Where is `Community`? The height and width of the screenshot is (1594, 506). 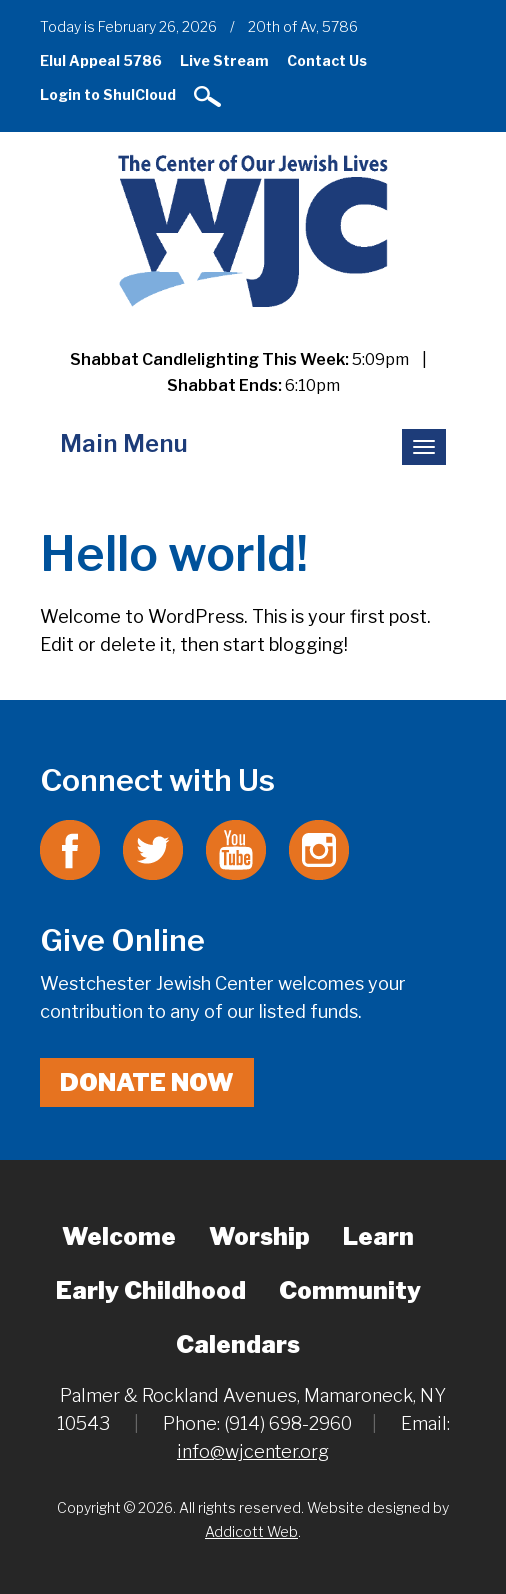
Community is located at coordinates (350, 1290).